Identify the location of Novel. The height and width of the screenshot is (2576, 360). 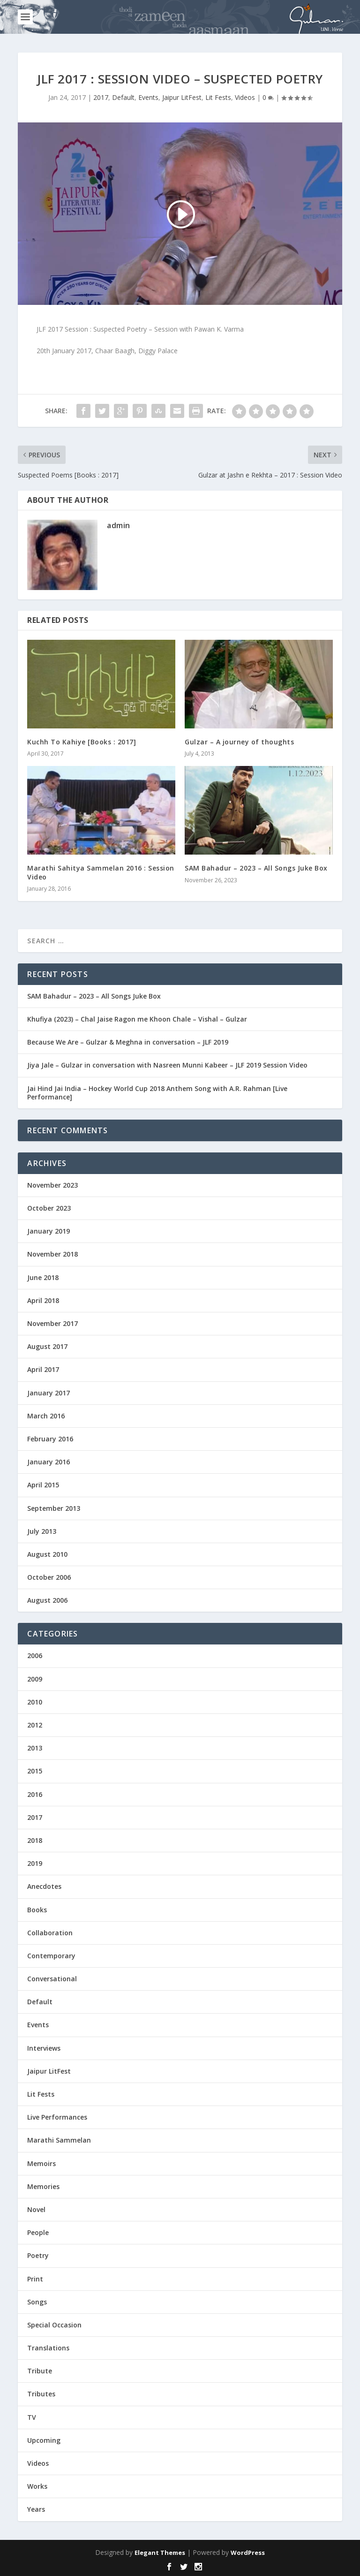
(36, 2209).